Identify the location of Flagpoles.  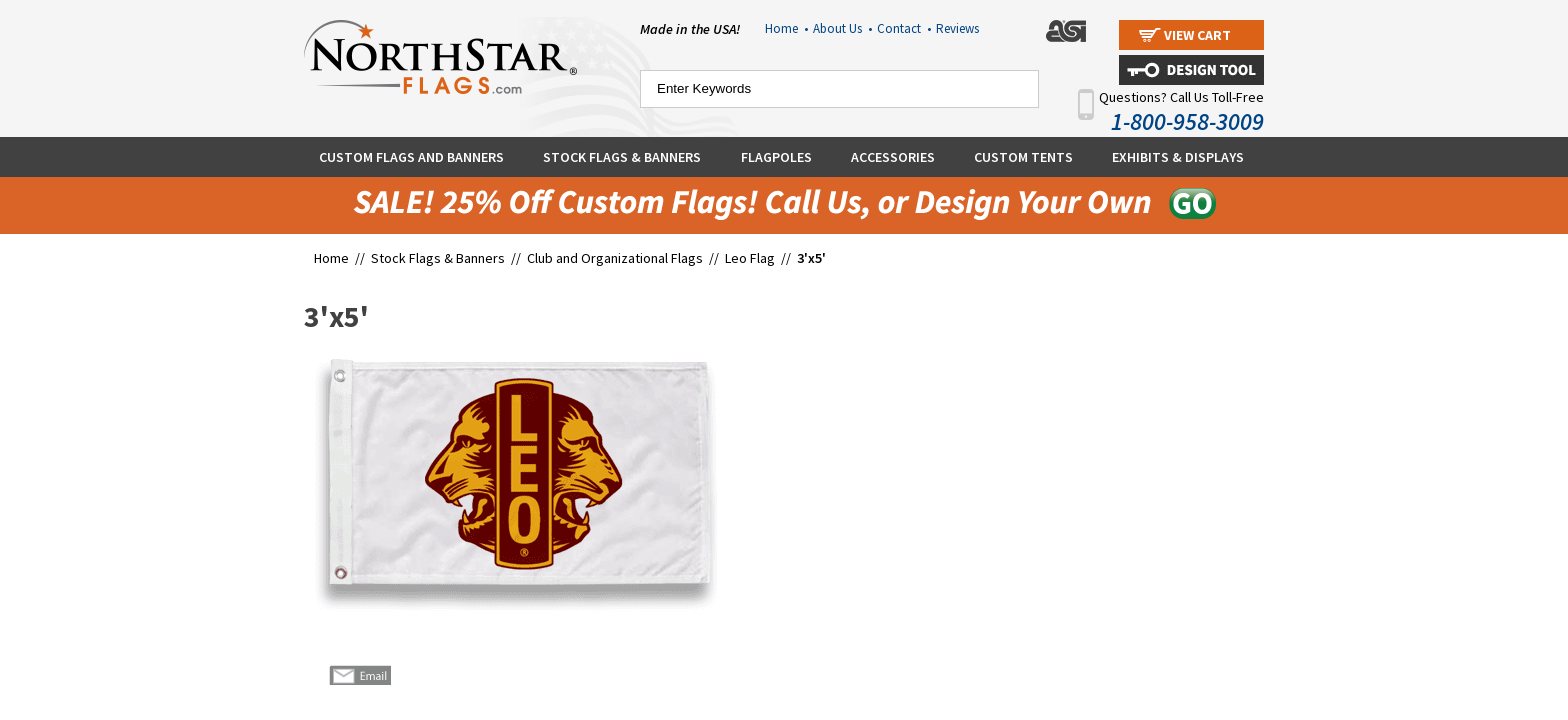
(776, 157).